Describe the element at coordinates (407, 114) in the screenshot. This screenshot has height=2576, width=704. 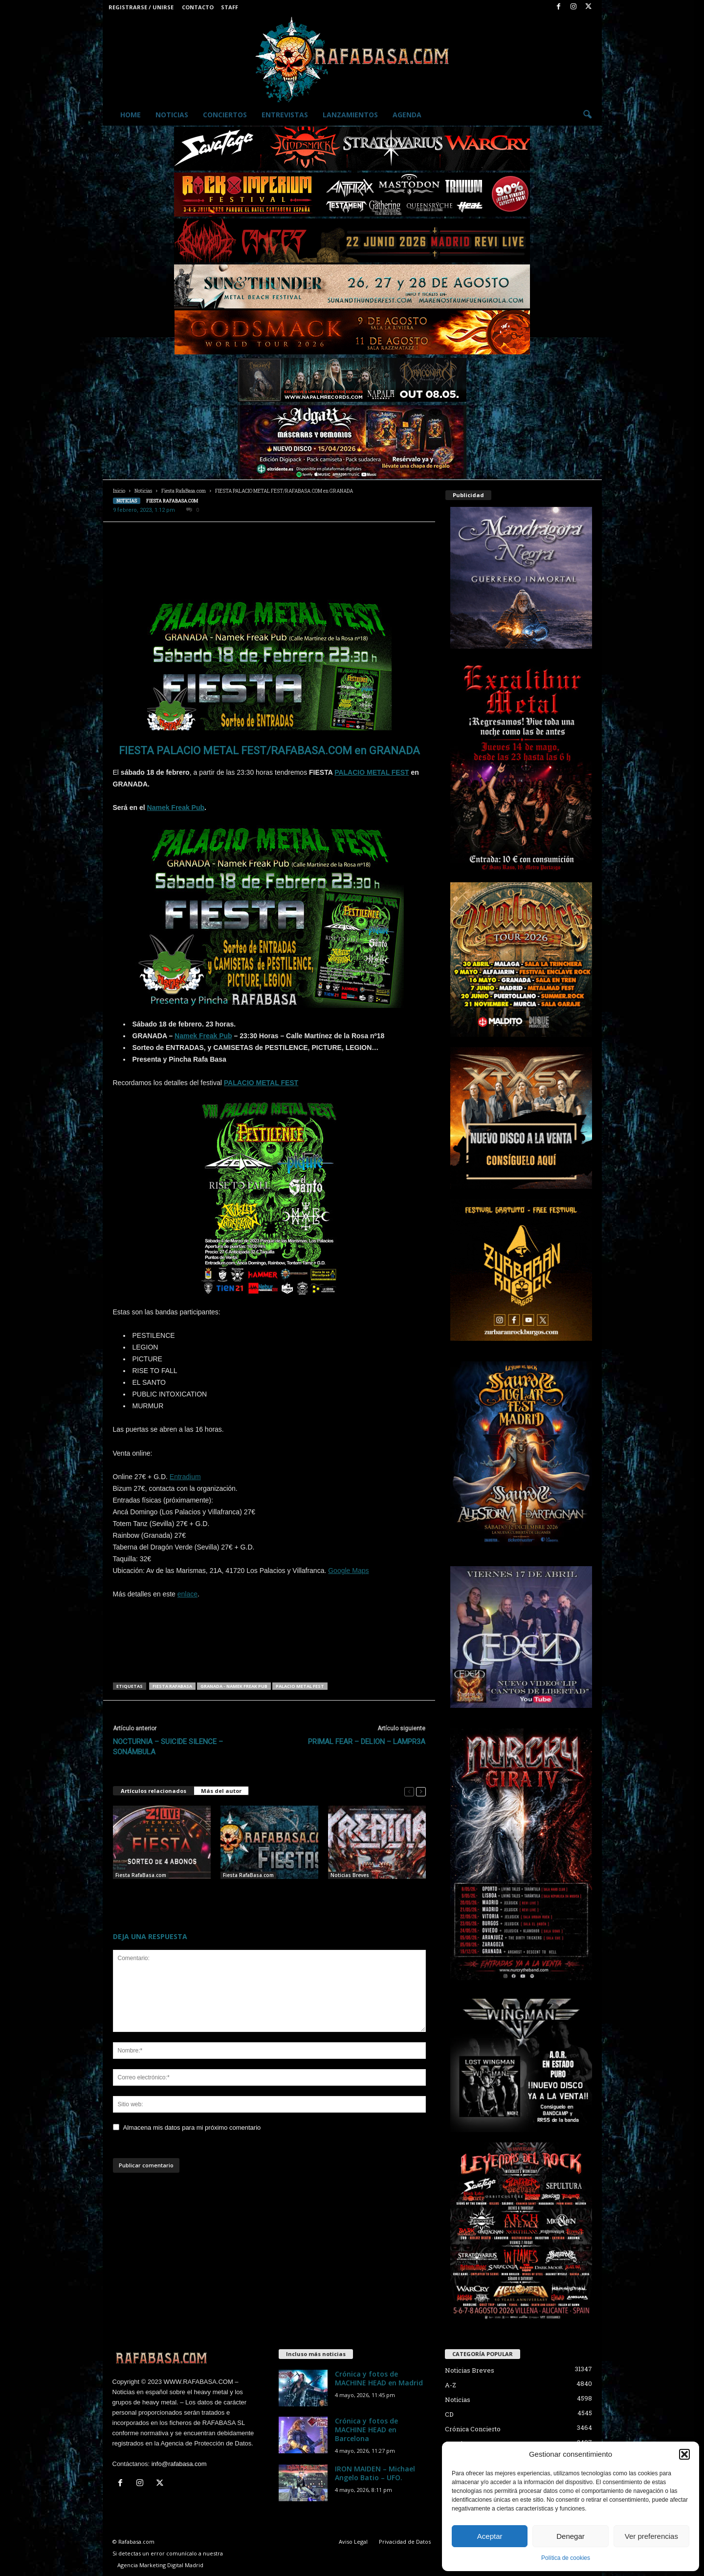
I see `Agenda` at that location.